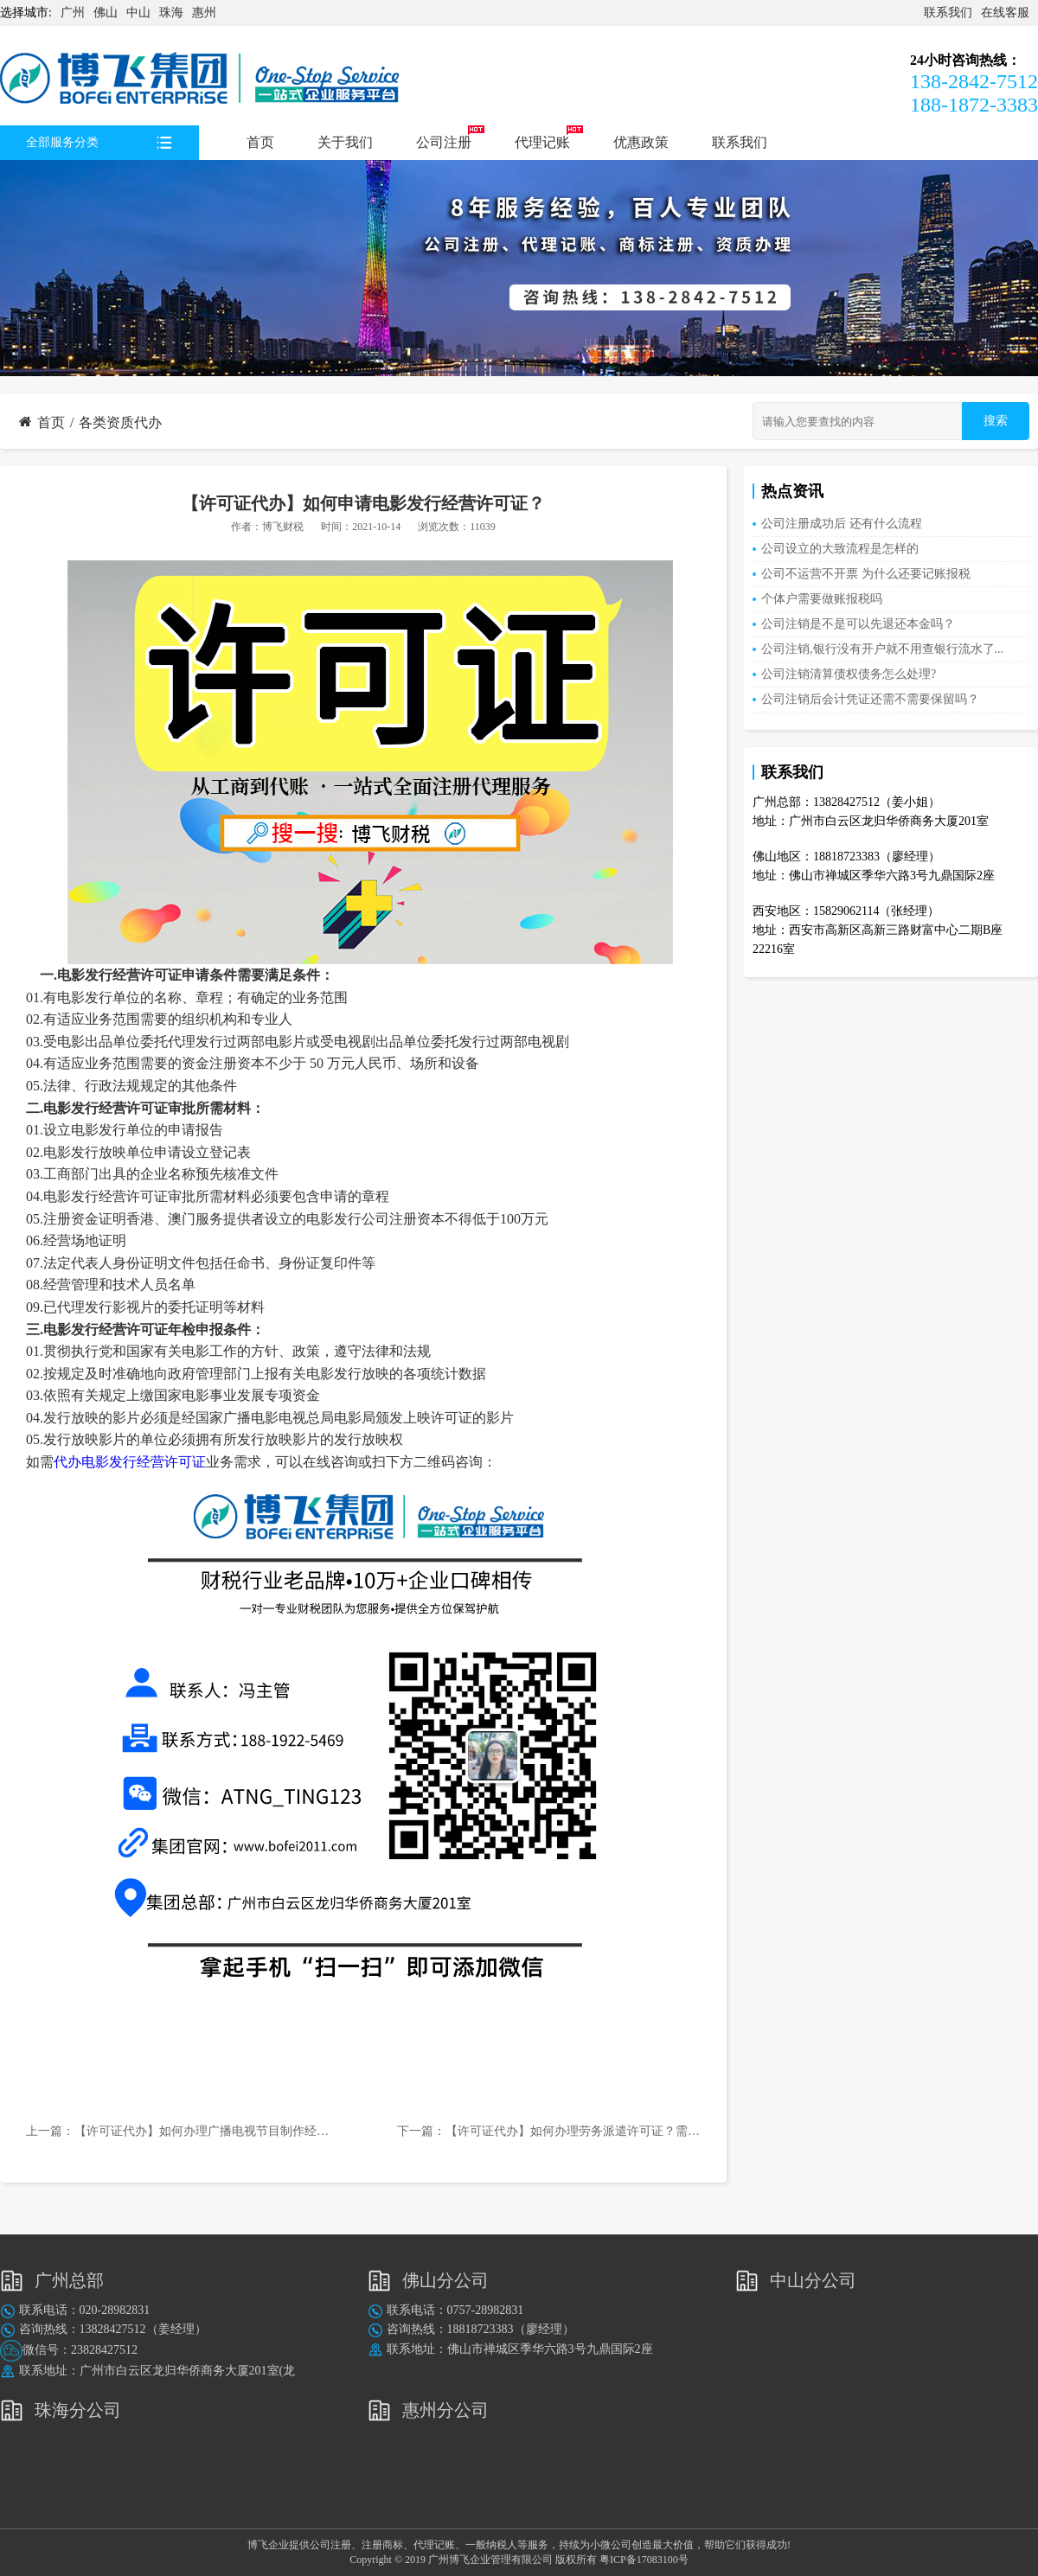  I want to click on 个体户需要做账报税吗, so click(821, 598).